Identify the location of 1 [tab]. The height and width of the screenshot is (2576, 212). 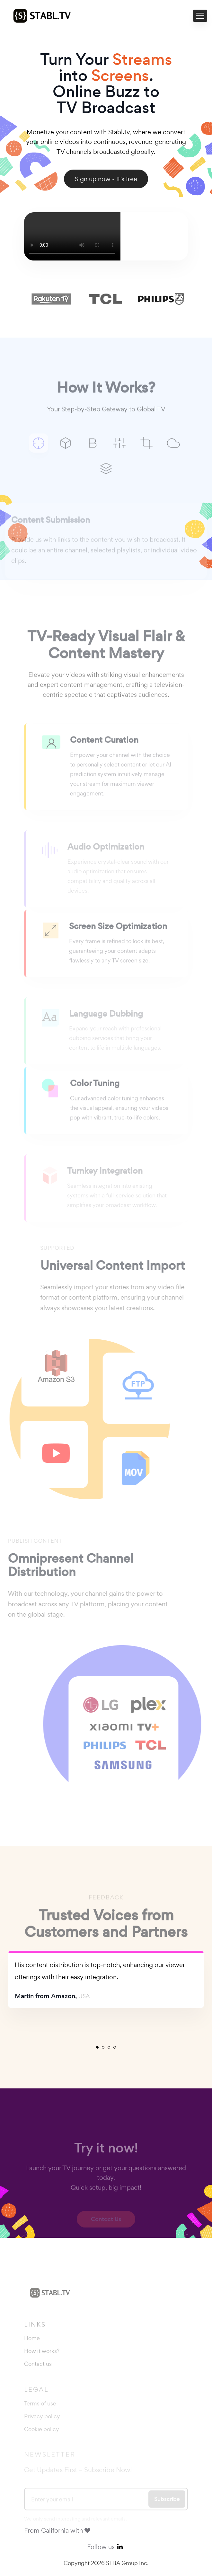
(97, 2047).